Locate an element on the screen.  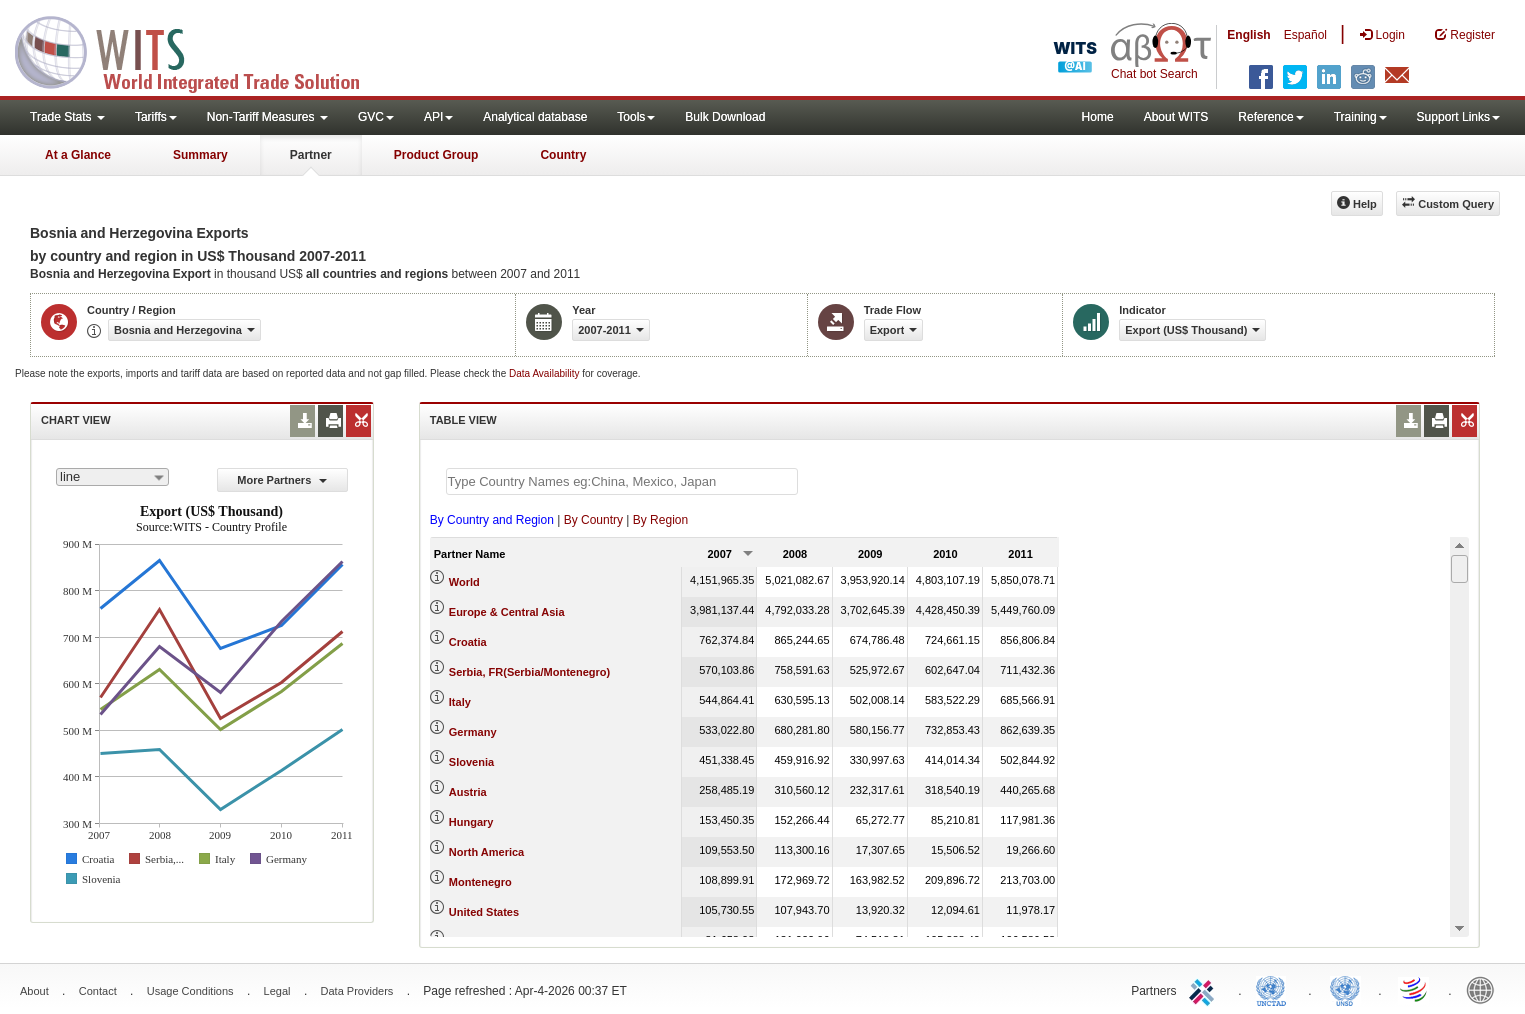
ITC is located at coordinates (1205, 989).